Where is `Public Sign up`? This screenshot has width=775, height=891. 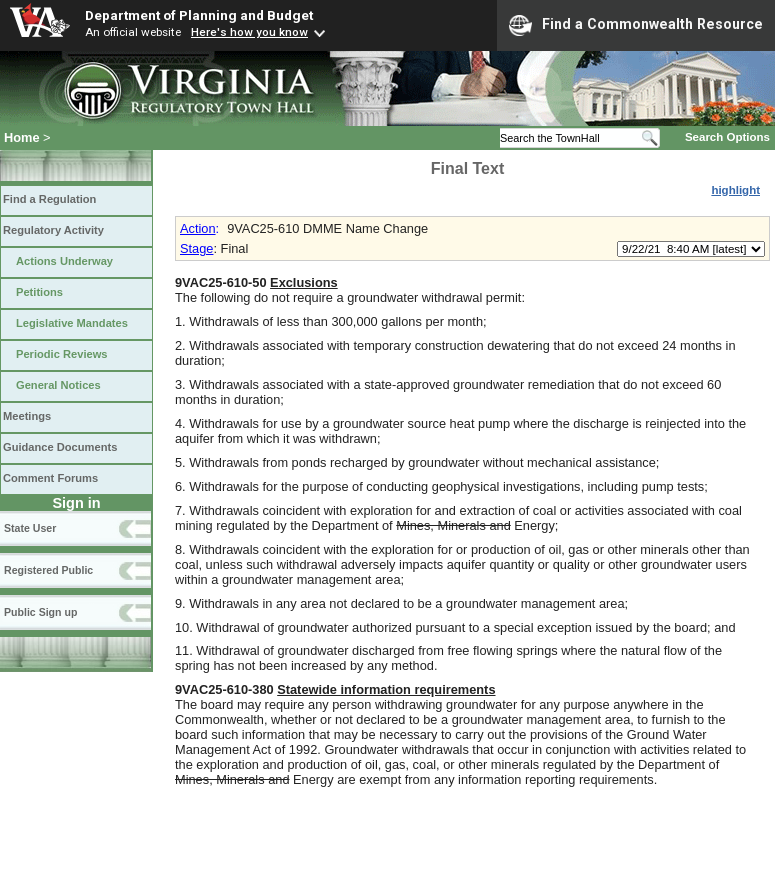 Public Sign up is located at coordinates (40, 612).